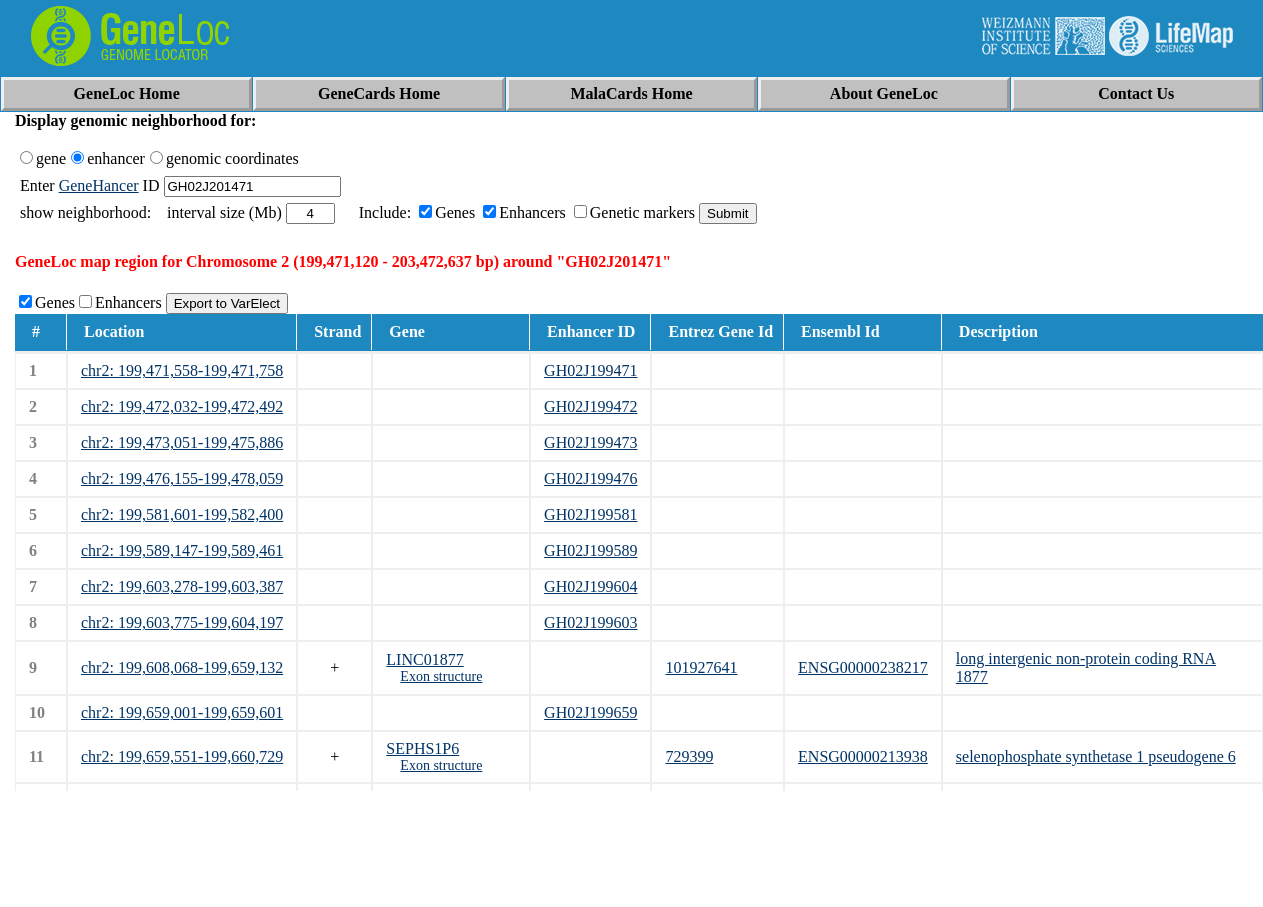 The image size is (1263, 907). I want to click on GH02J199603, so click(590, 622).